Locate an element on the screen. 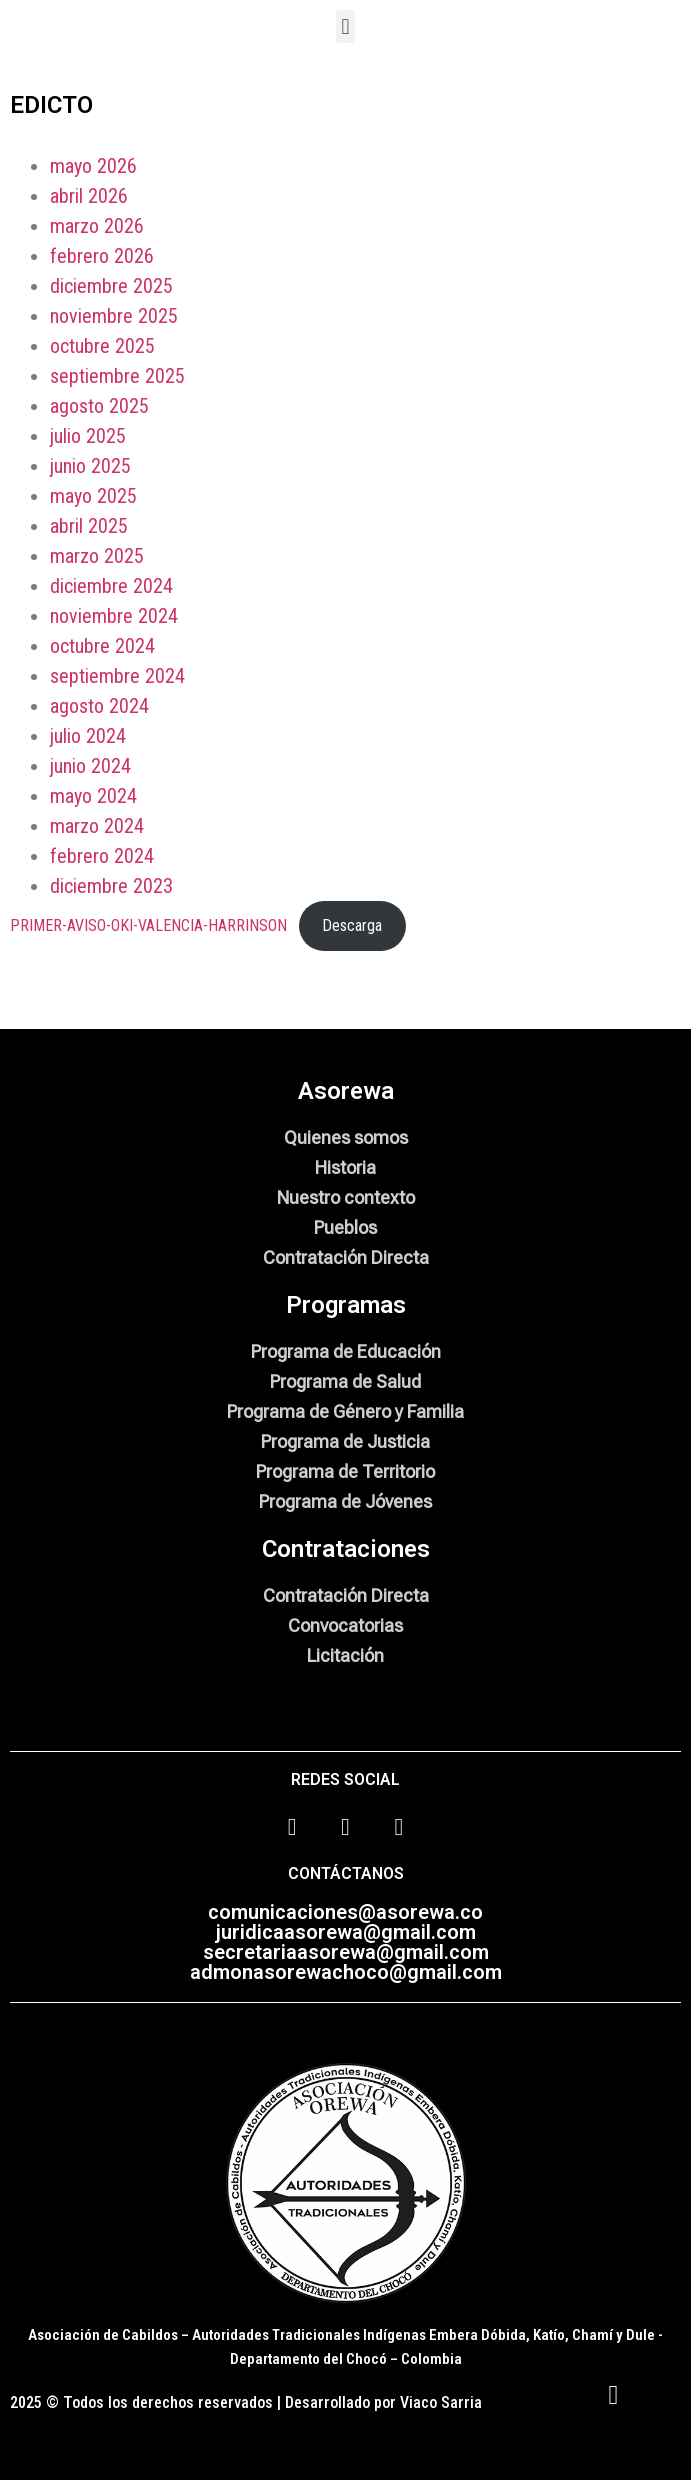 Image resolution: width=691 pixels, height=2480 pixels. marzo 2025 is located at coordinates (97, 556).